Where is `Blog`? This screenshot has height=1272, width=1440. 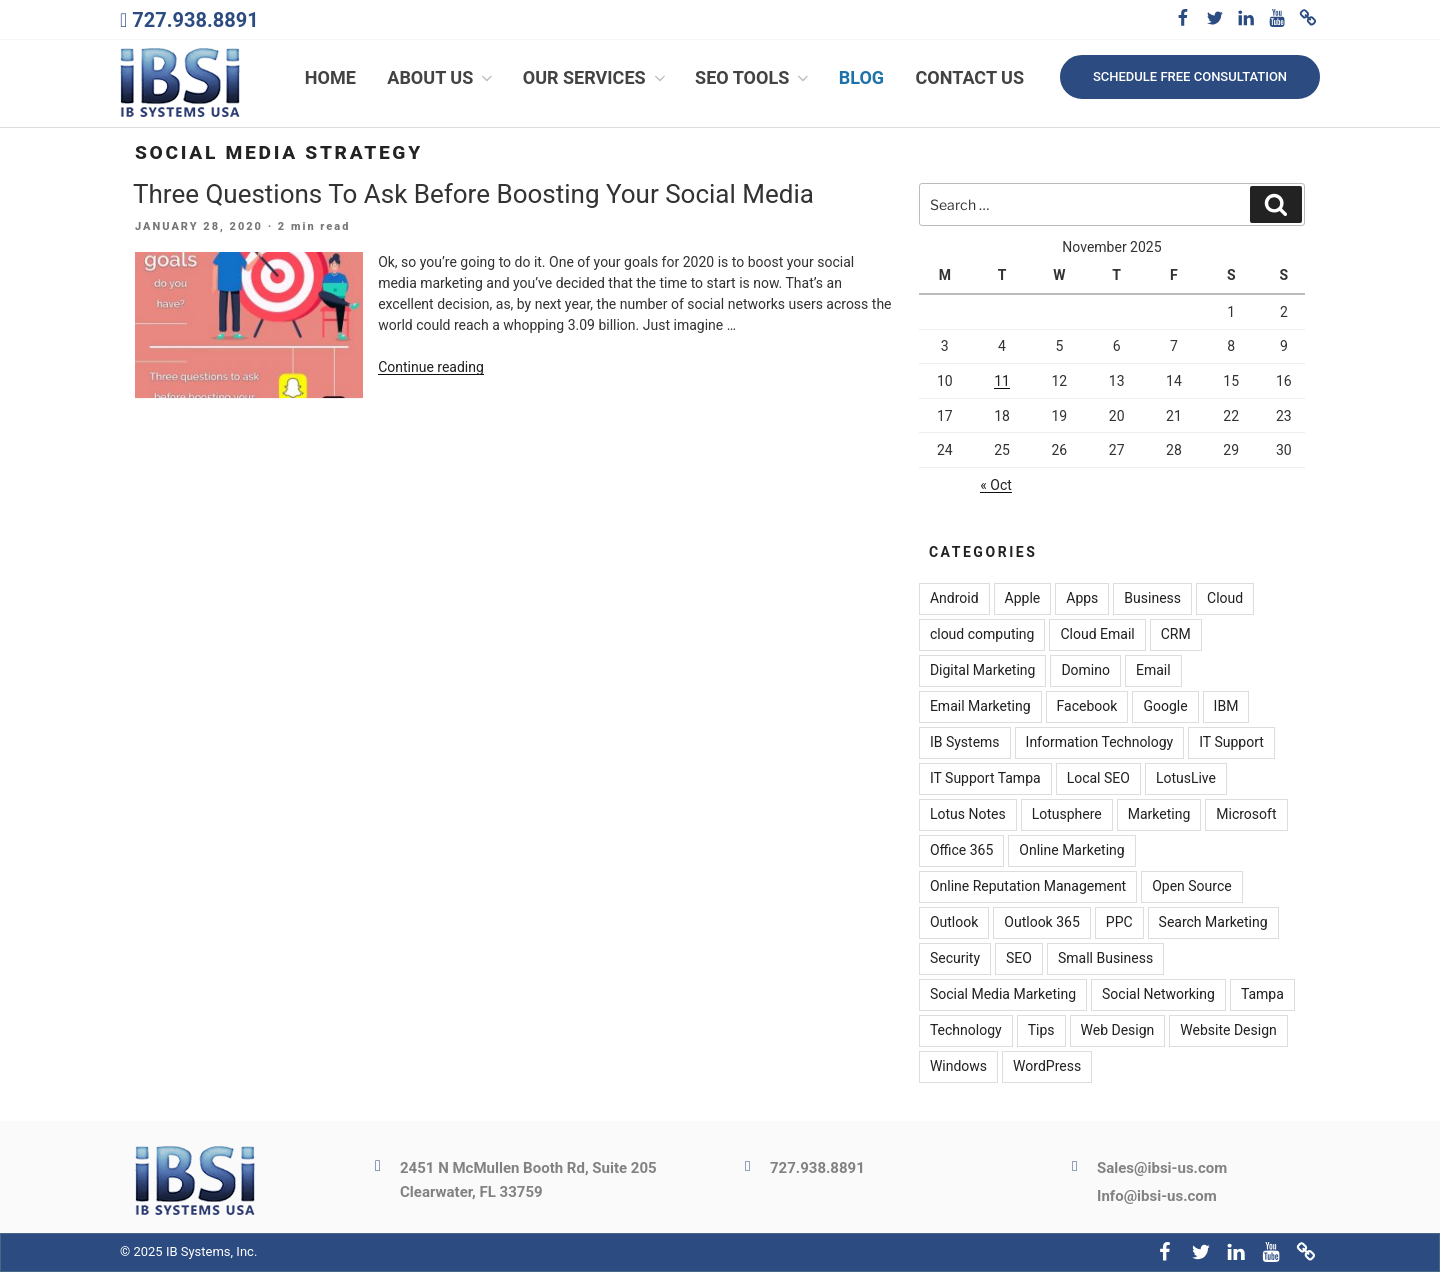
Blog is located at coordinates (861, 77).